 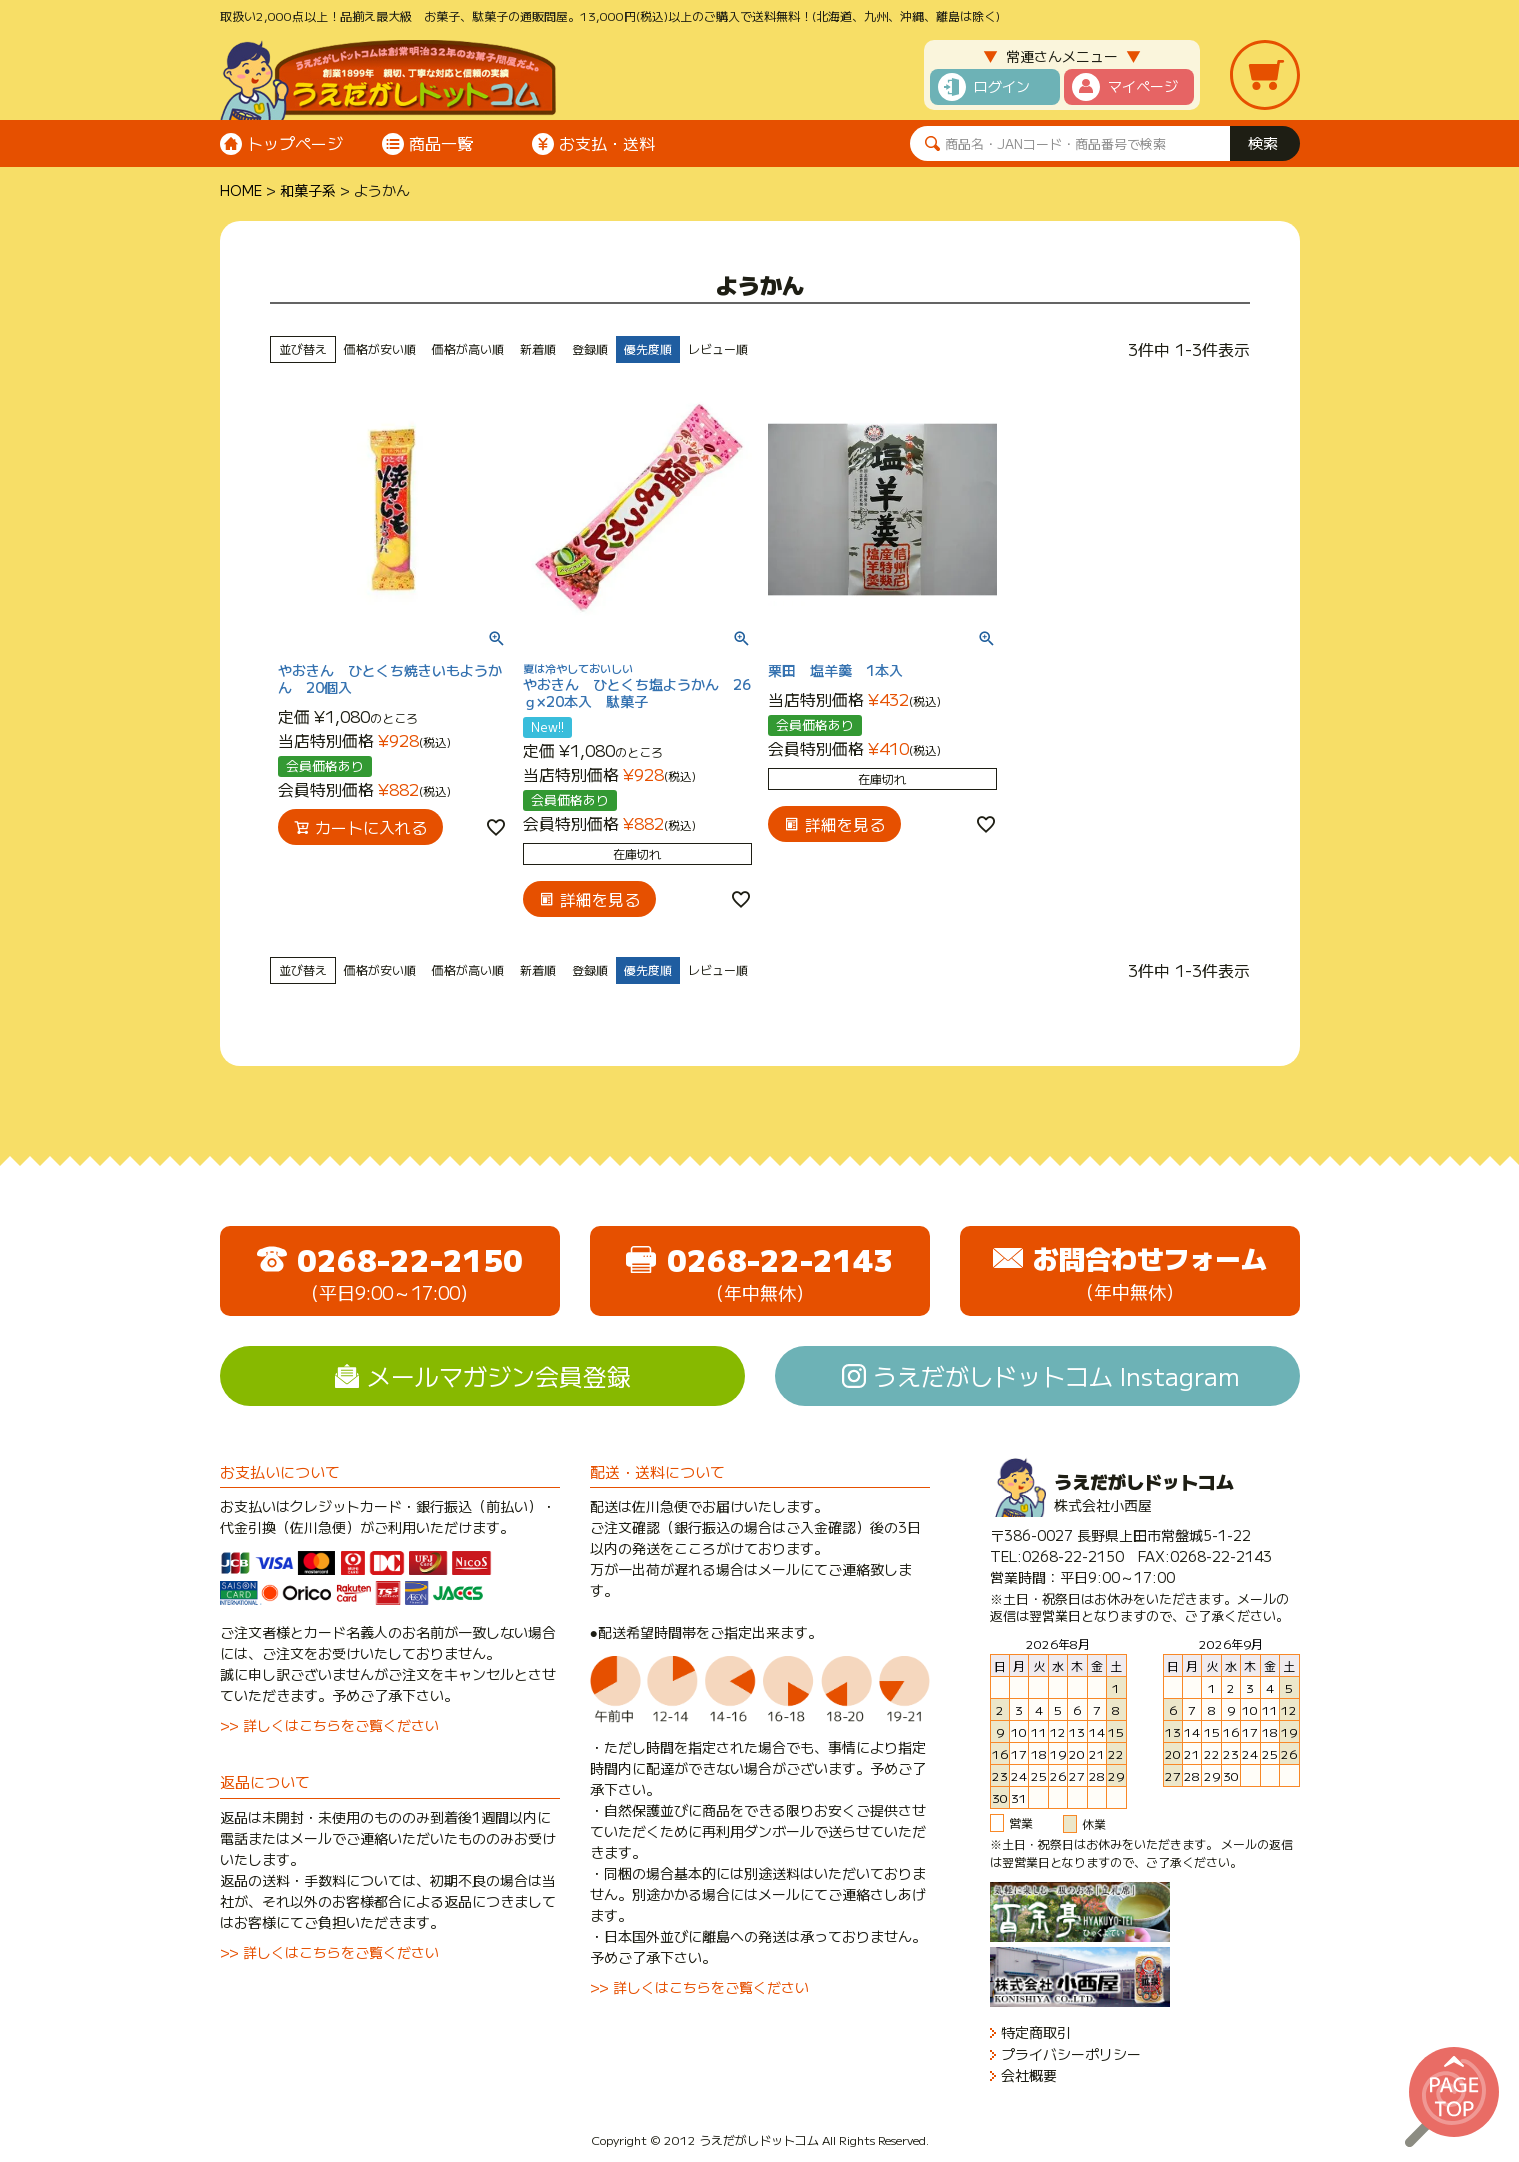 What do you see at coordinates (538, 348) in the screenshot?
I see `新着順` at bounding box center [538, 348].